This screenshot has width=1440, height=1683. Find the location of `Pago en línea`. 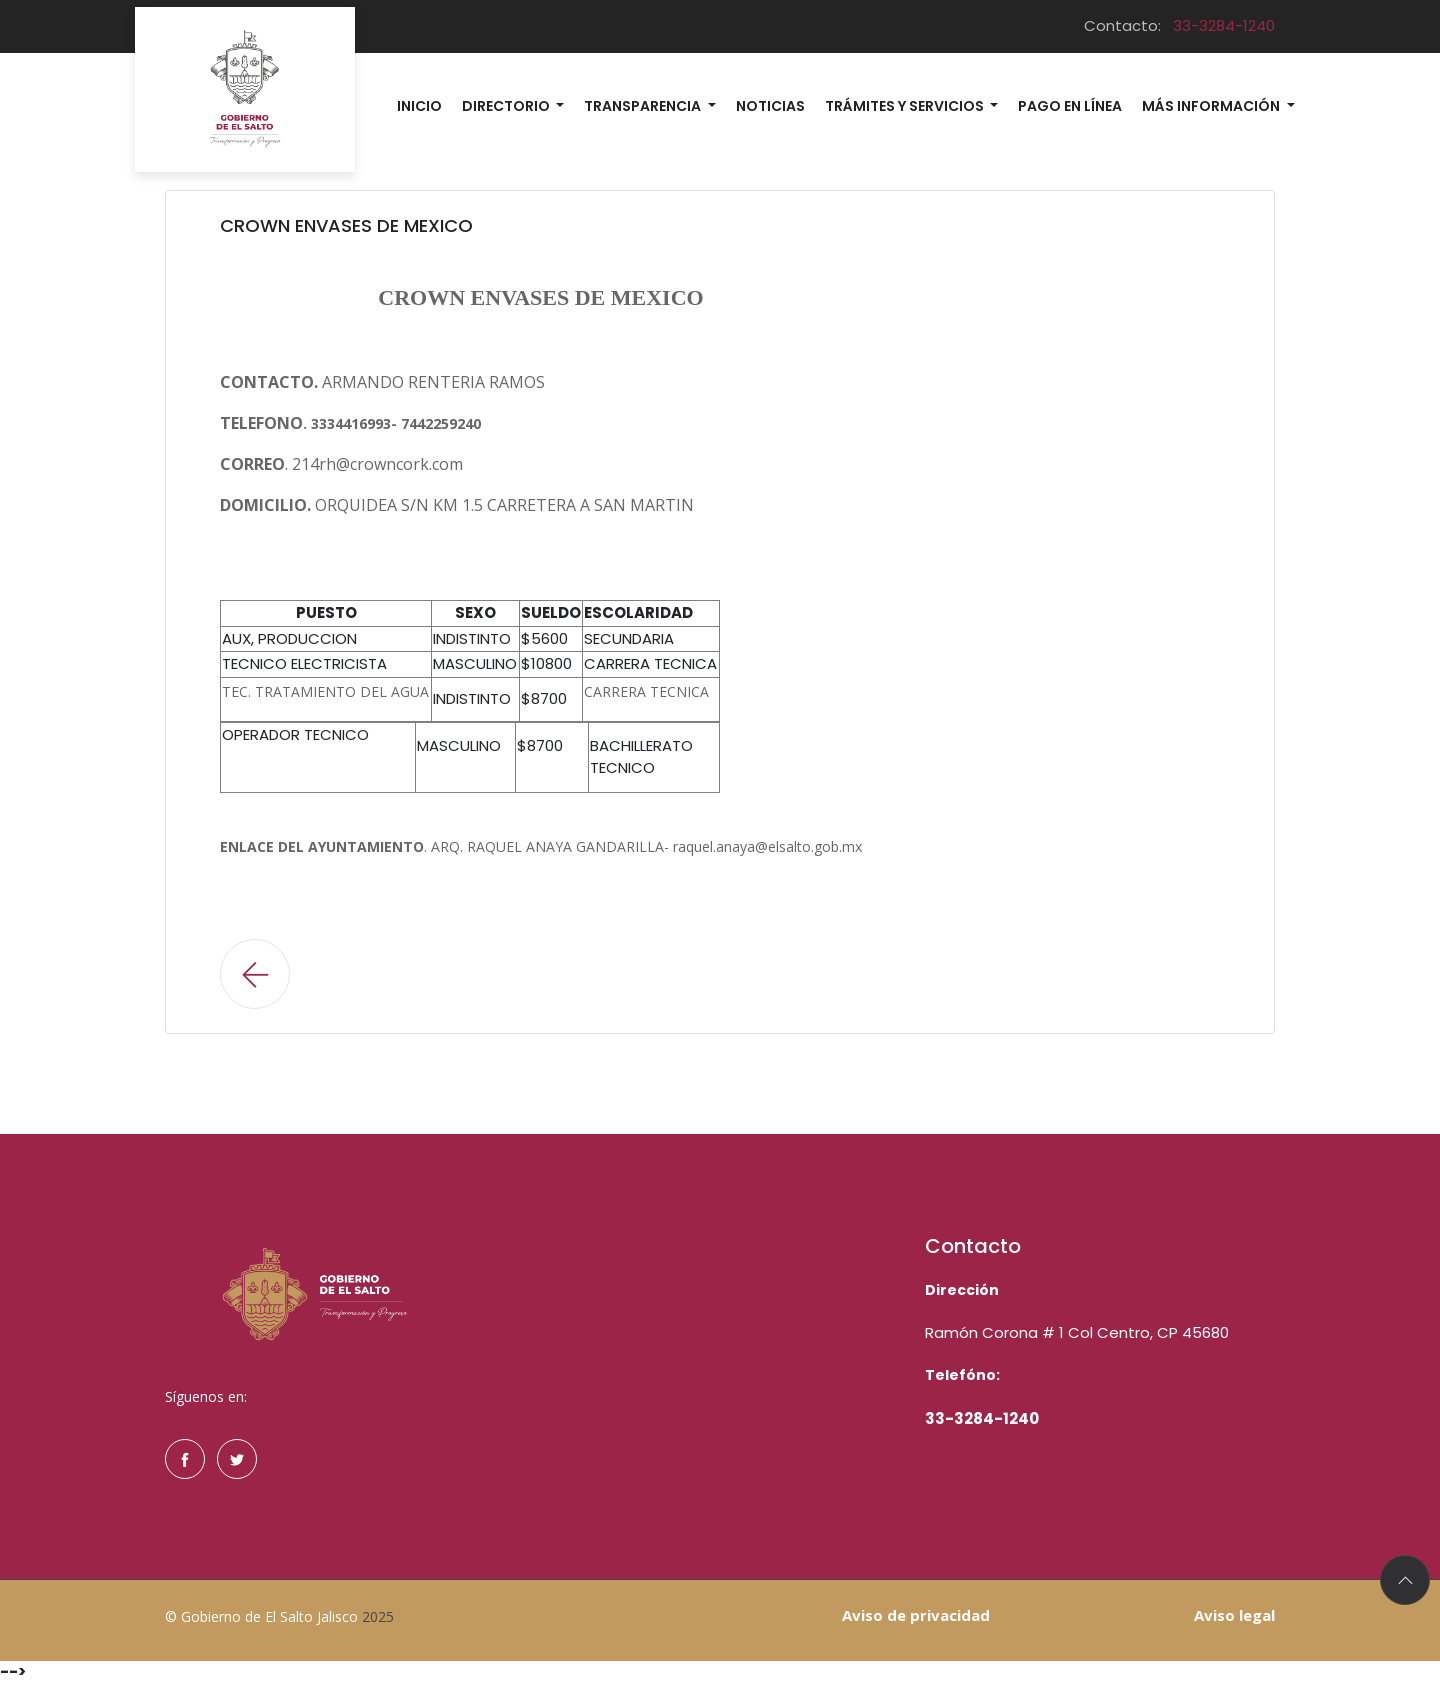

Pago en línea is located at coordinates (1070, 106).